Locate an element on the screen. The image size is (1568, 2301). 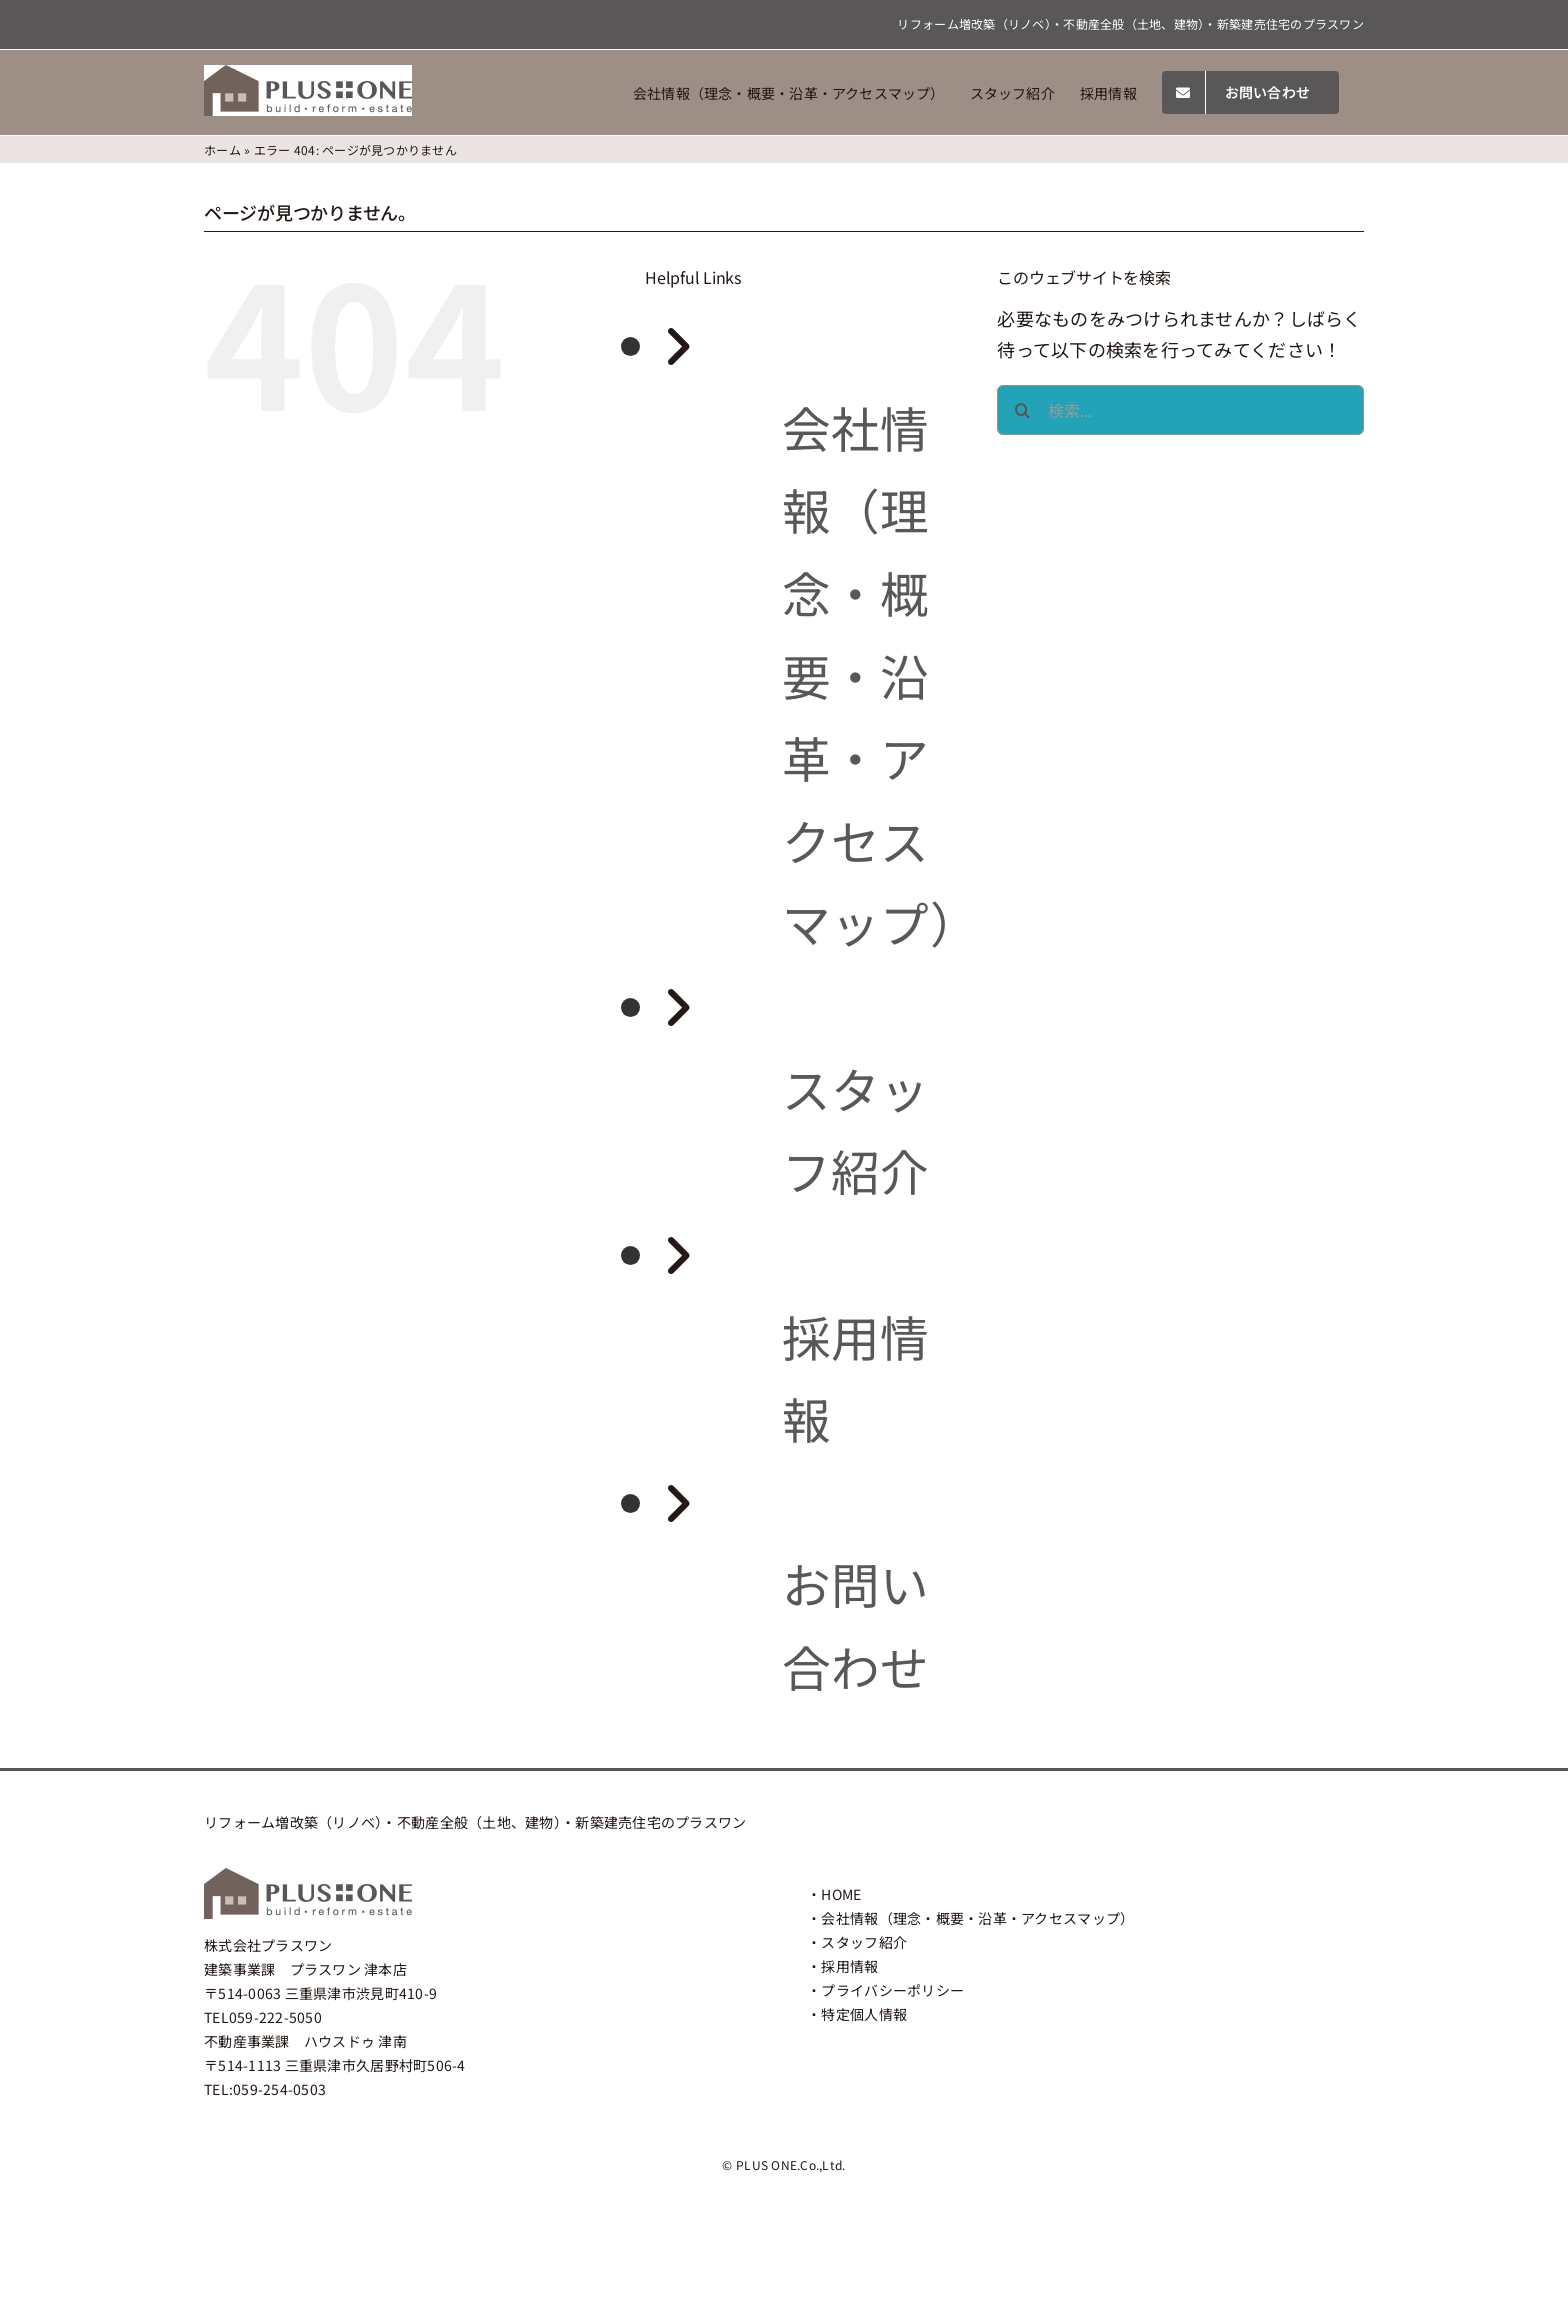
会社情報（理念・概要・沿革・アクセスマップ） is located at coordinates (880, 675).